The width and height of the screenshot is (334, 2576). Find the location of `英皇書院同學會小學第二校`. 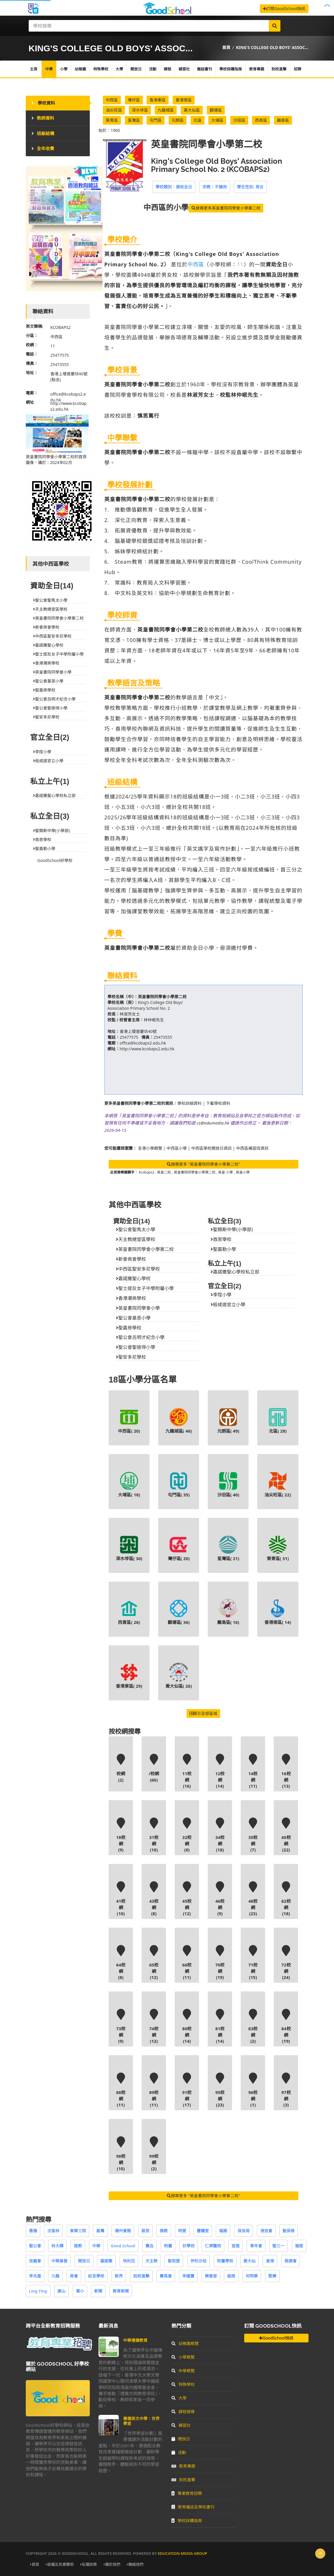

英皇書院同學會小學第二校 is located at coordinates (162, 996).